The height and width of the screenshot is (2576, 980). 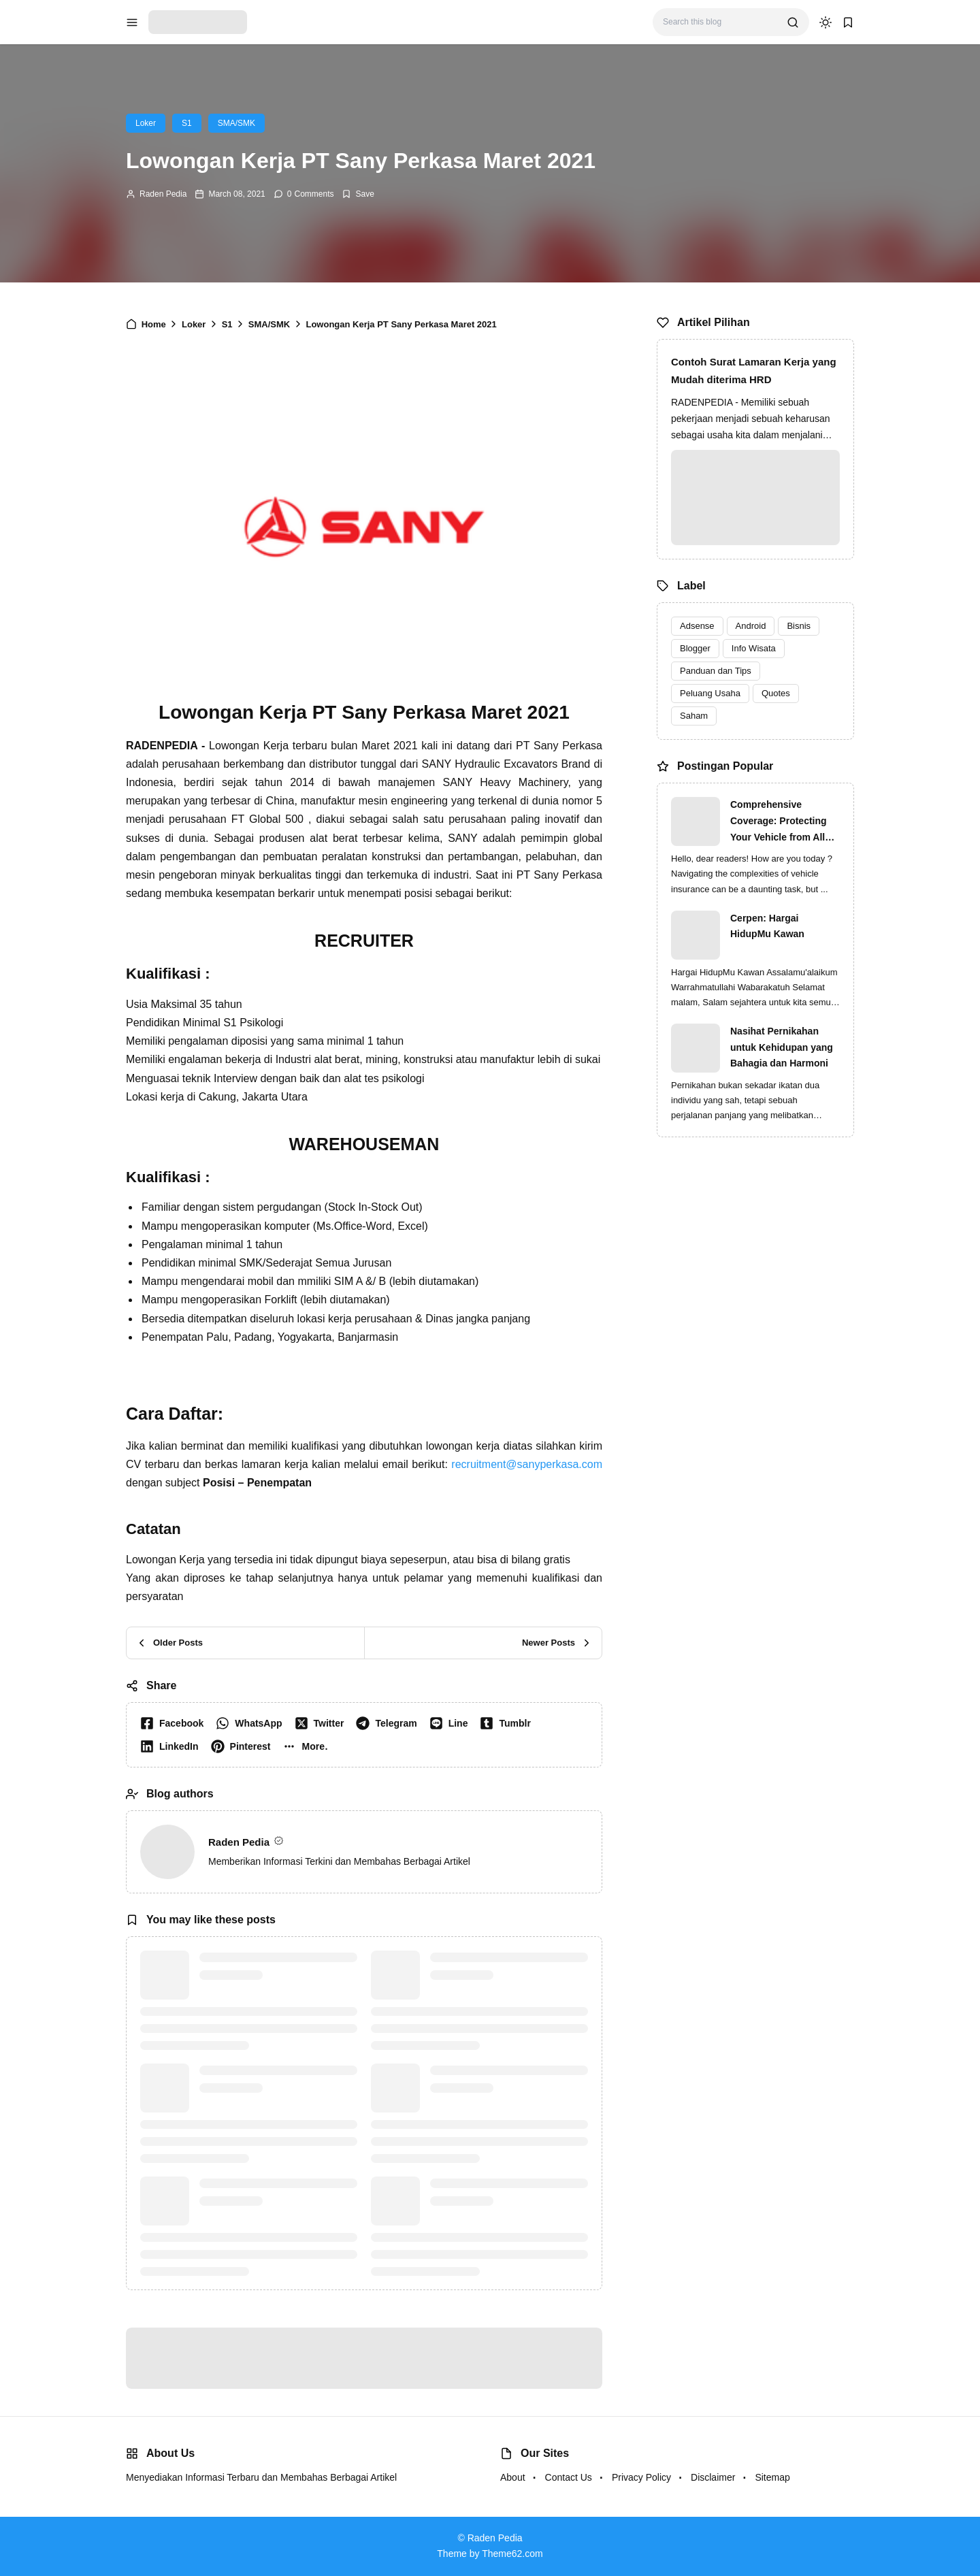 I want to click on Raden Pedia, so click(x=163, y=194).